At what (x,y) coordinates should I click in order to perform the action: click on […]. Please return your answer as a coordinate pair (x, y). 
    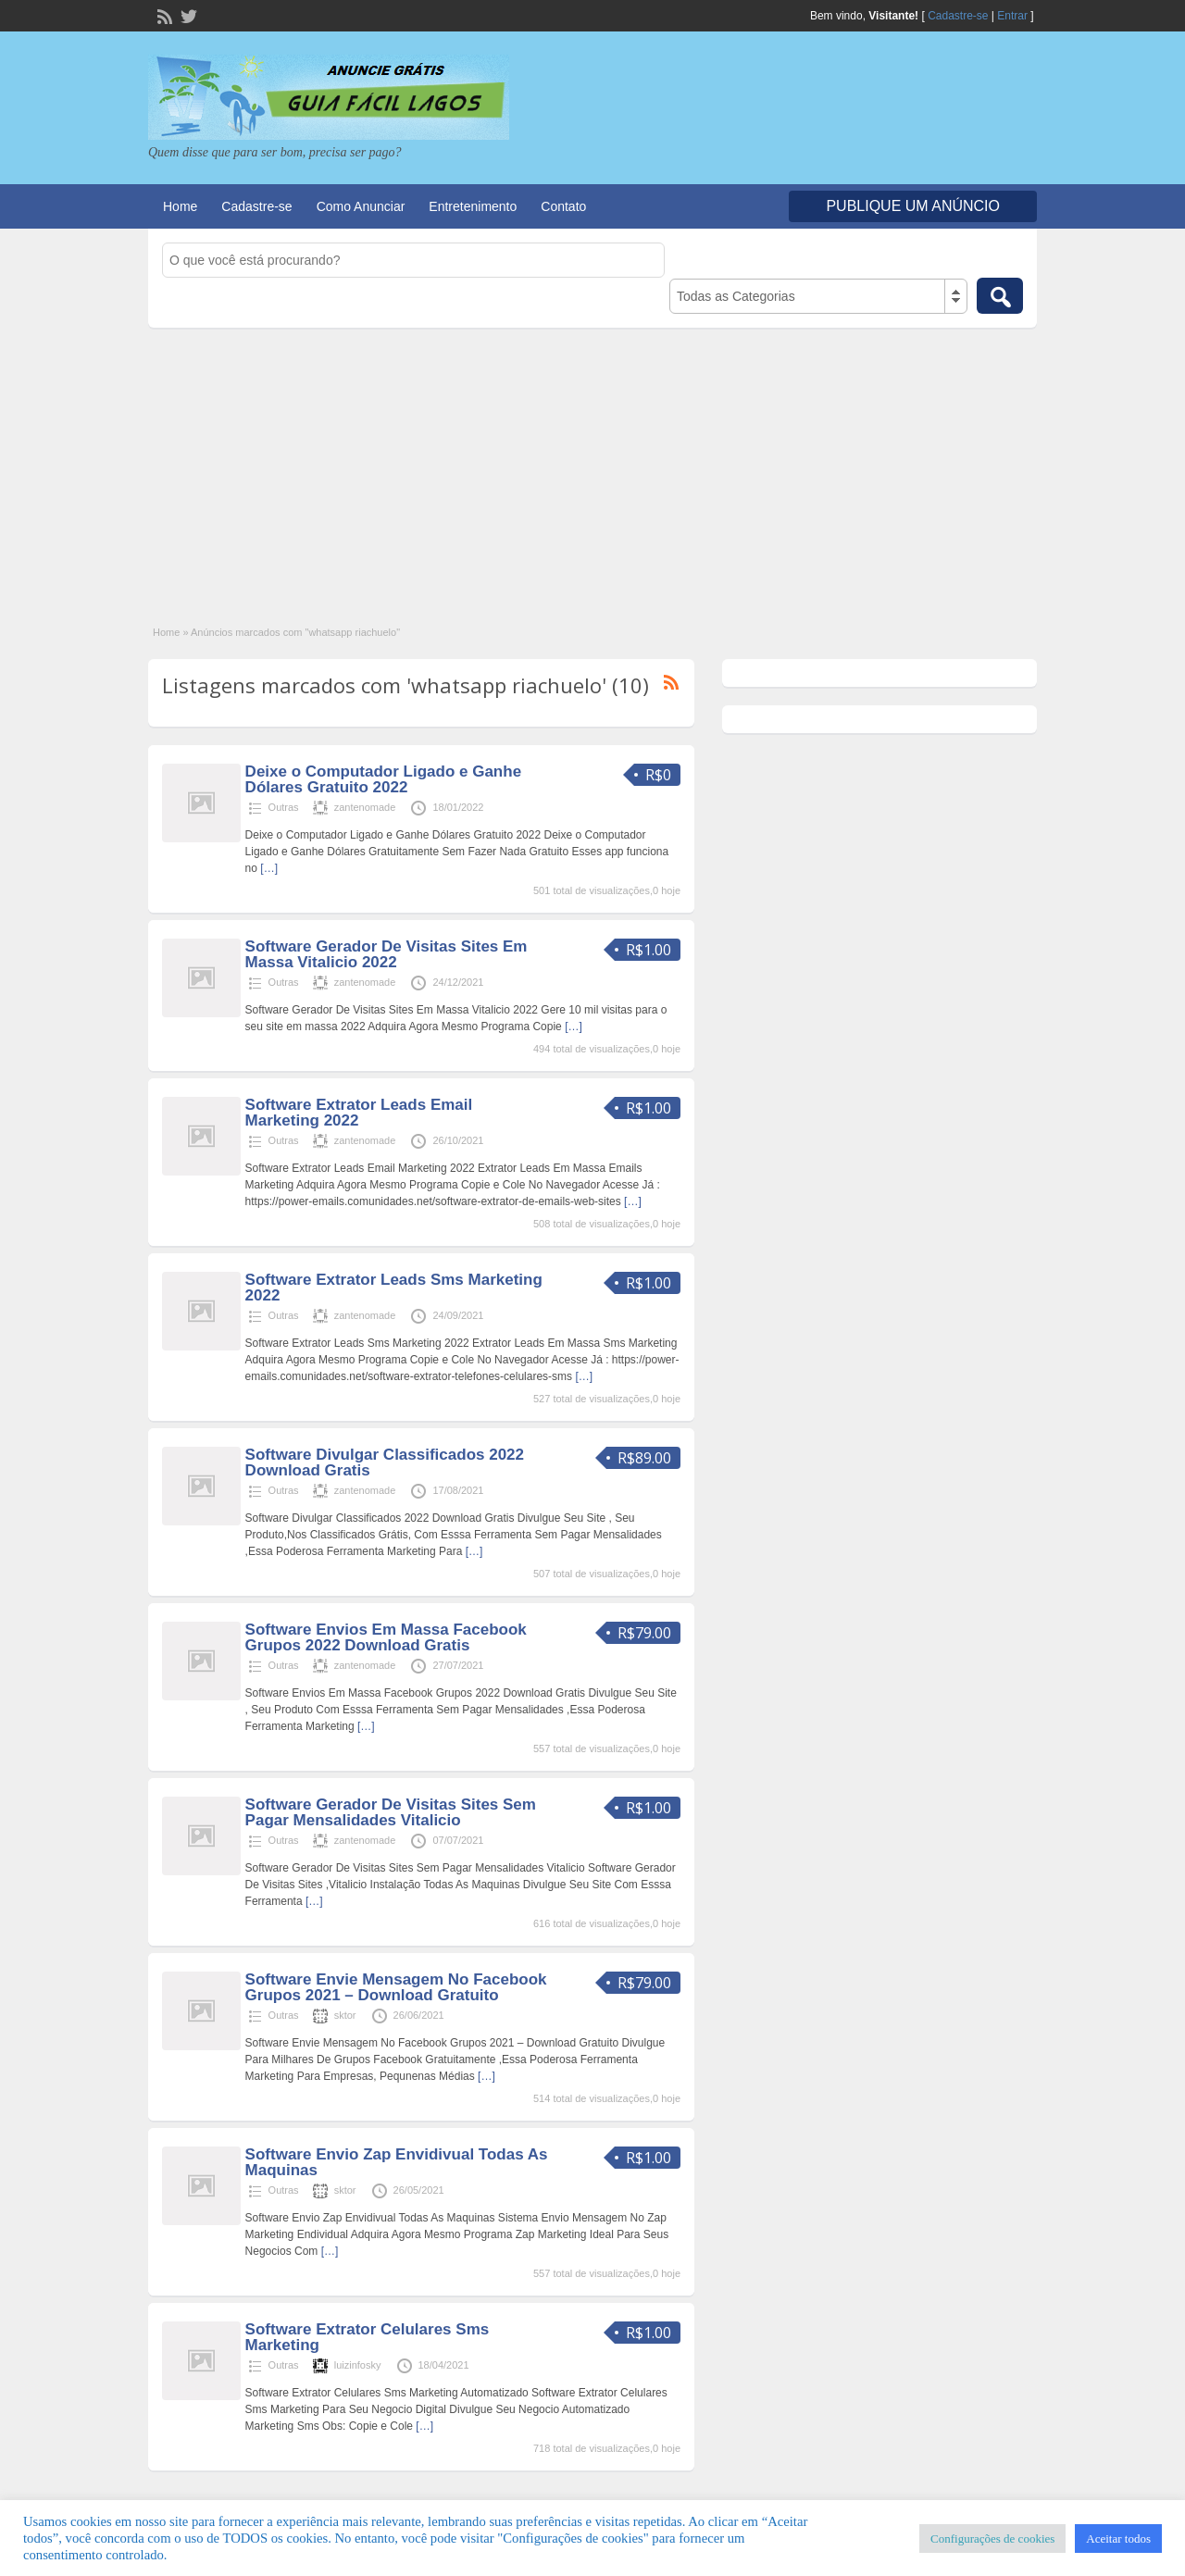
    Looking at the image, I should click on (269, 868).